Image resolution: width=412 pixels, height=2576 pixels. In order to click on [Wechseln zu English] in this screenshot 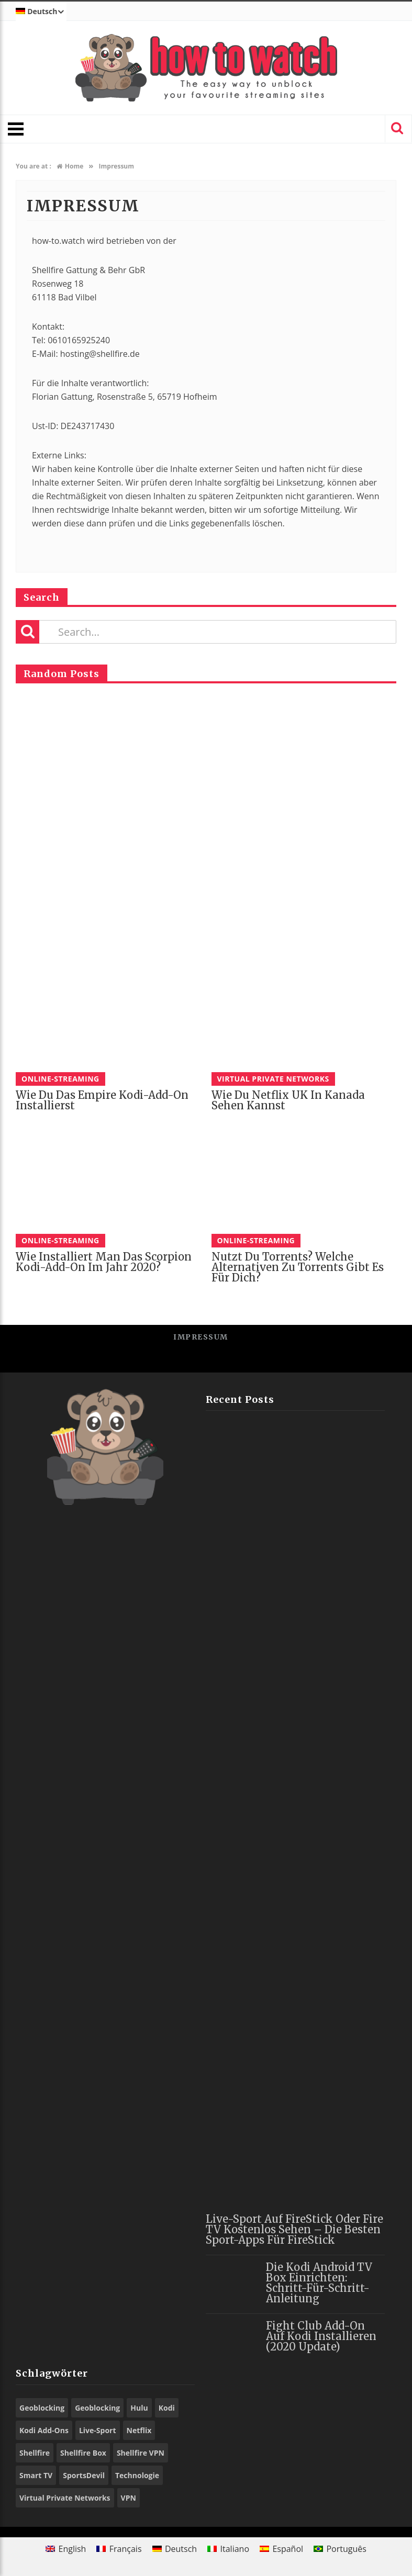, I will do `click(65, 2549)`.